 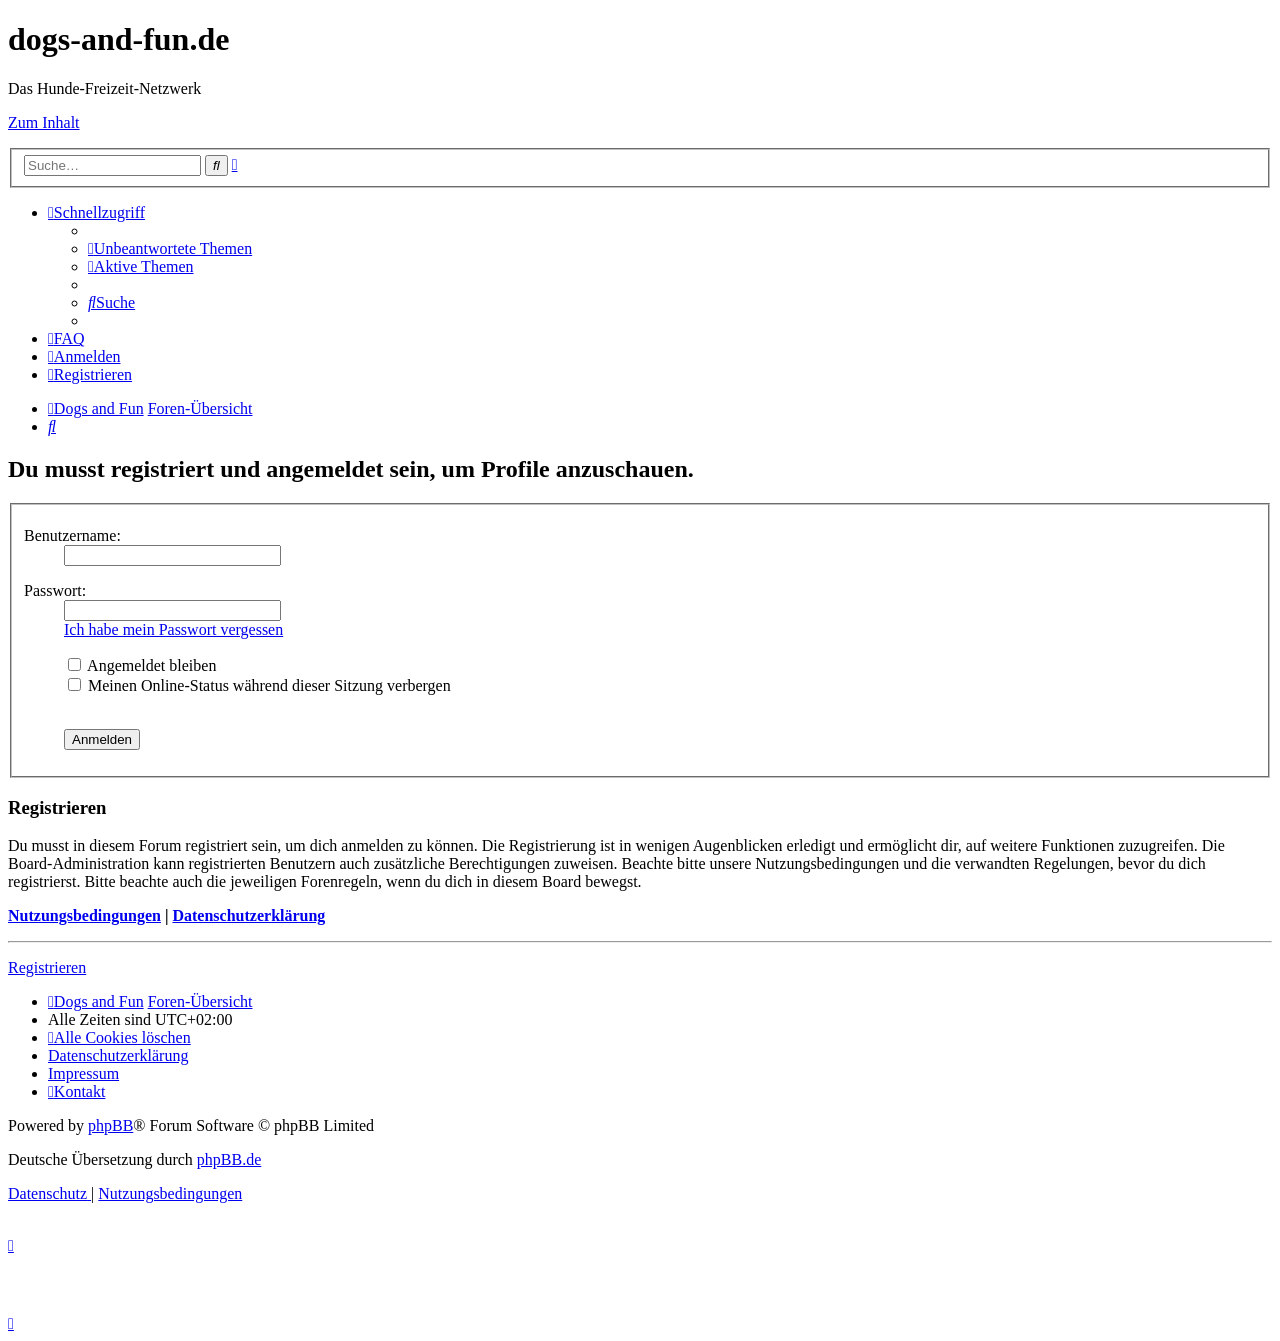 I want to click on phpBB, so click(x=110, y=1125).